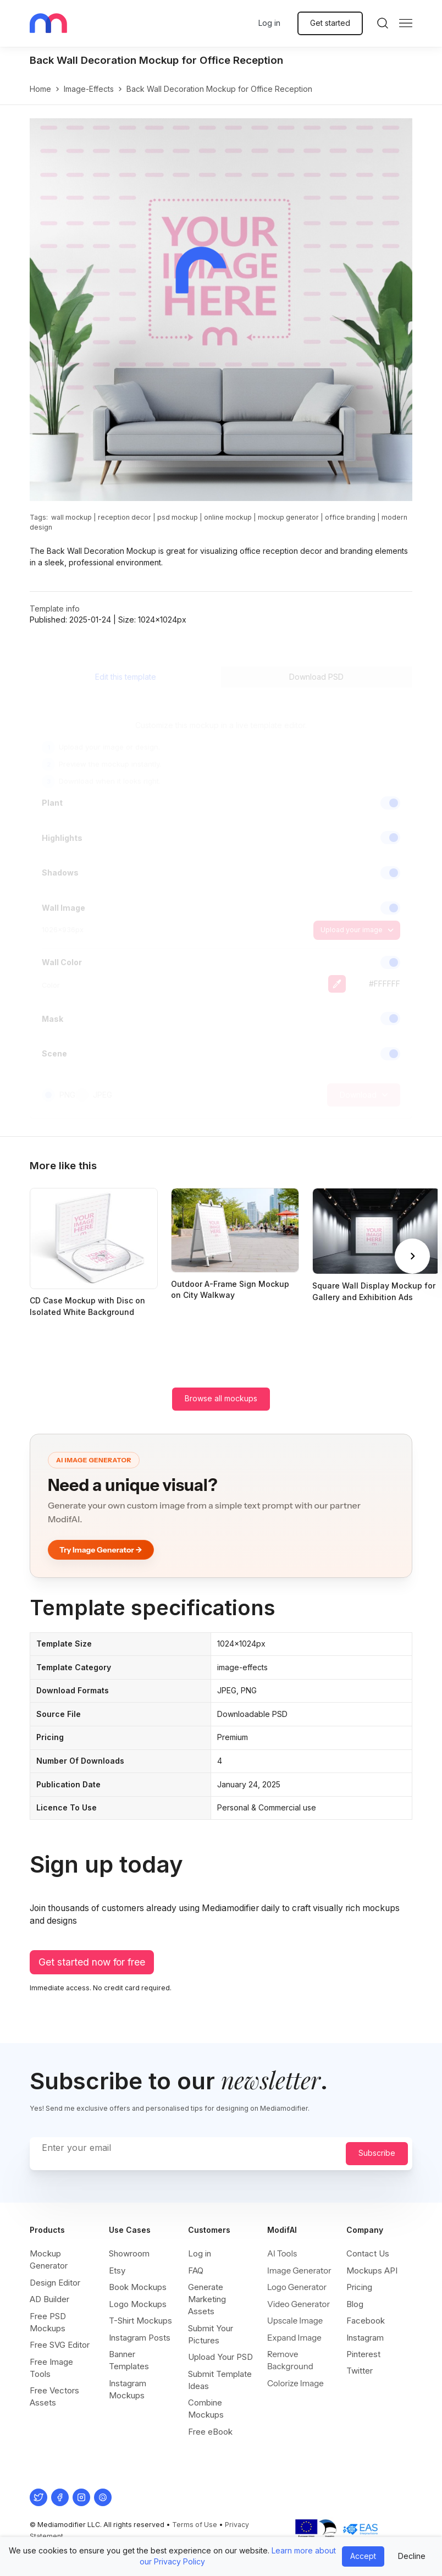 The height and width of the screenshot is (2576, 442). What do you see at coordinates (54, 2396) in the screenshot?
I see `Free Vectors Assets` at bounding box center [54, 2396].